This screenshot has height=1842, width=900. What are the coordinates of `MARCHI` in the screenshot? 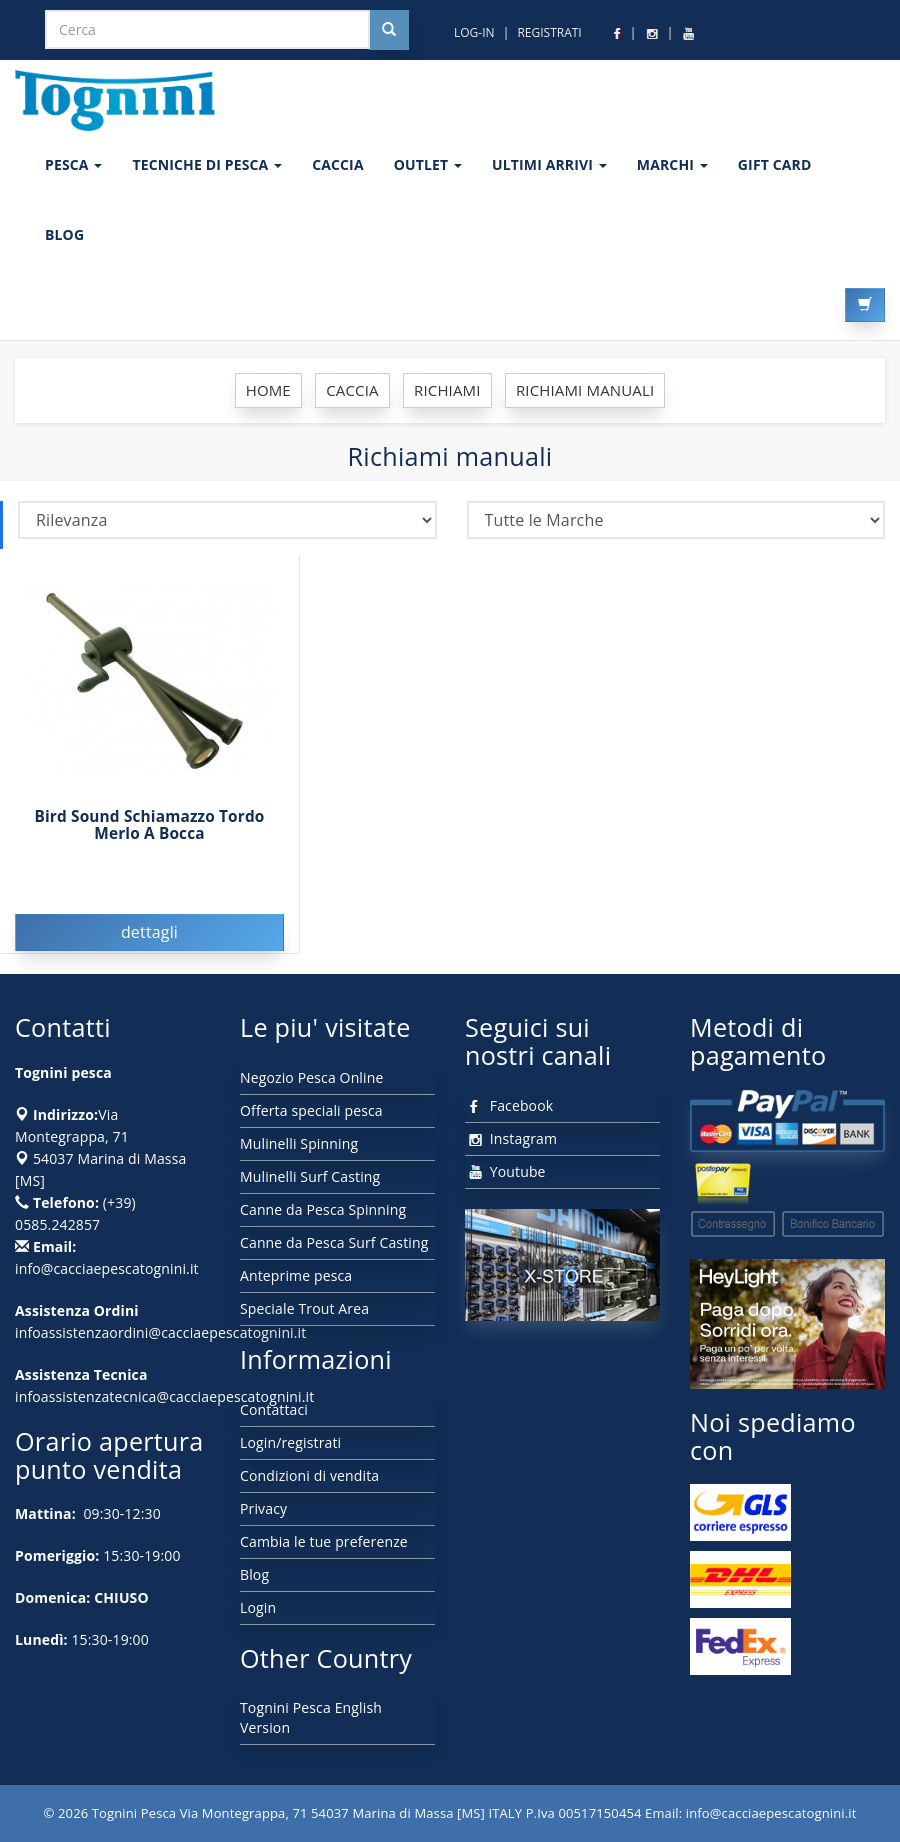 It's located at (672, 164).